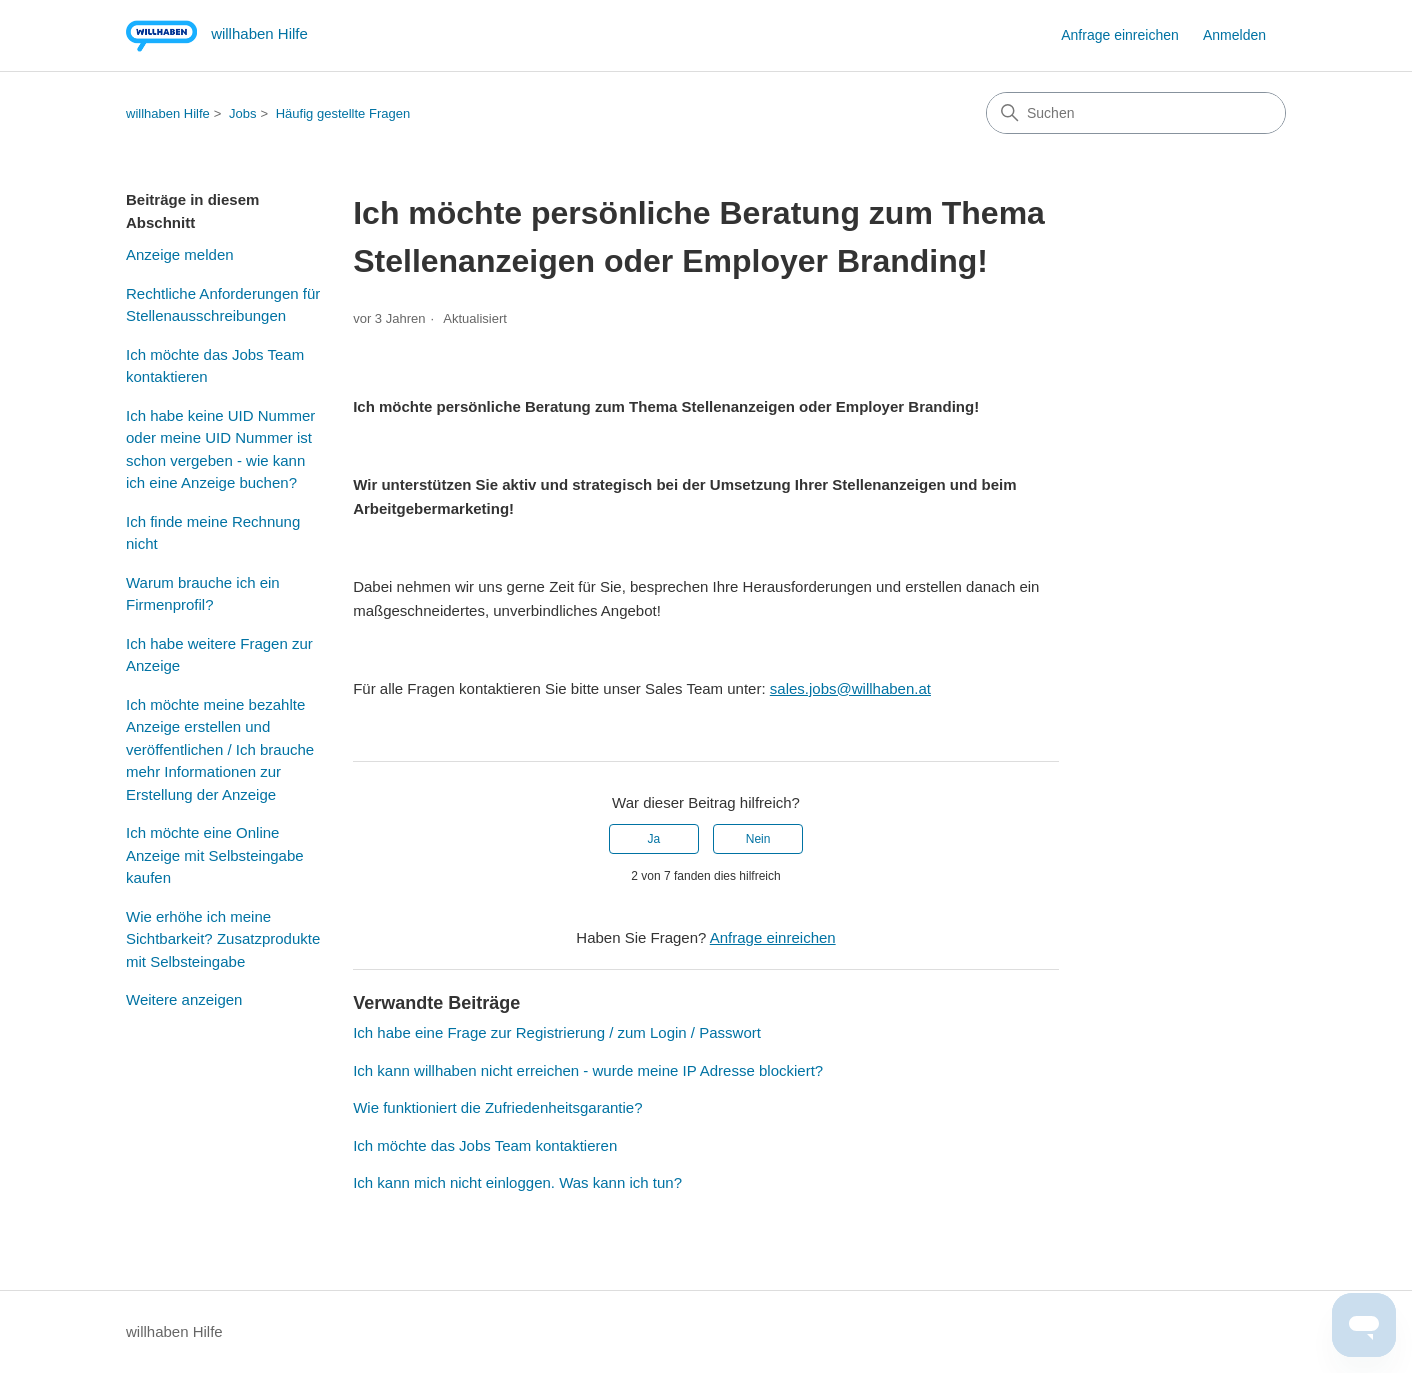 This screenshot has width=1412, height=1373. Describe the element at coordinates (1234, 35) in the screenshot. I see `Anmelden [button]` at that location.